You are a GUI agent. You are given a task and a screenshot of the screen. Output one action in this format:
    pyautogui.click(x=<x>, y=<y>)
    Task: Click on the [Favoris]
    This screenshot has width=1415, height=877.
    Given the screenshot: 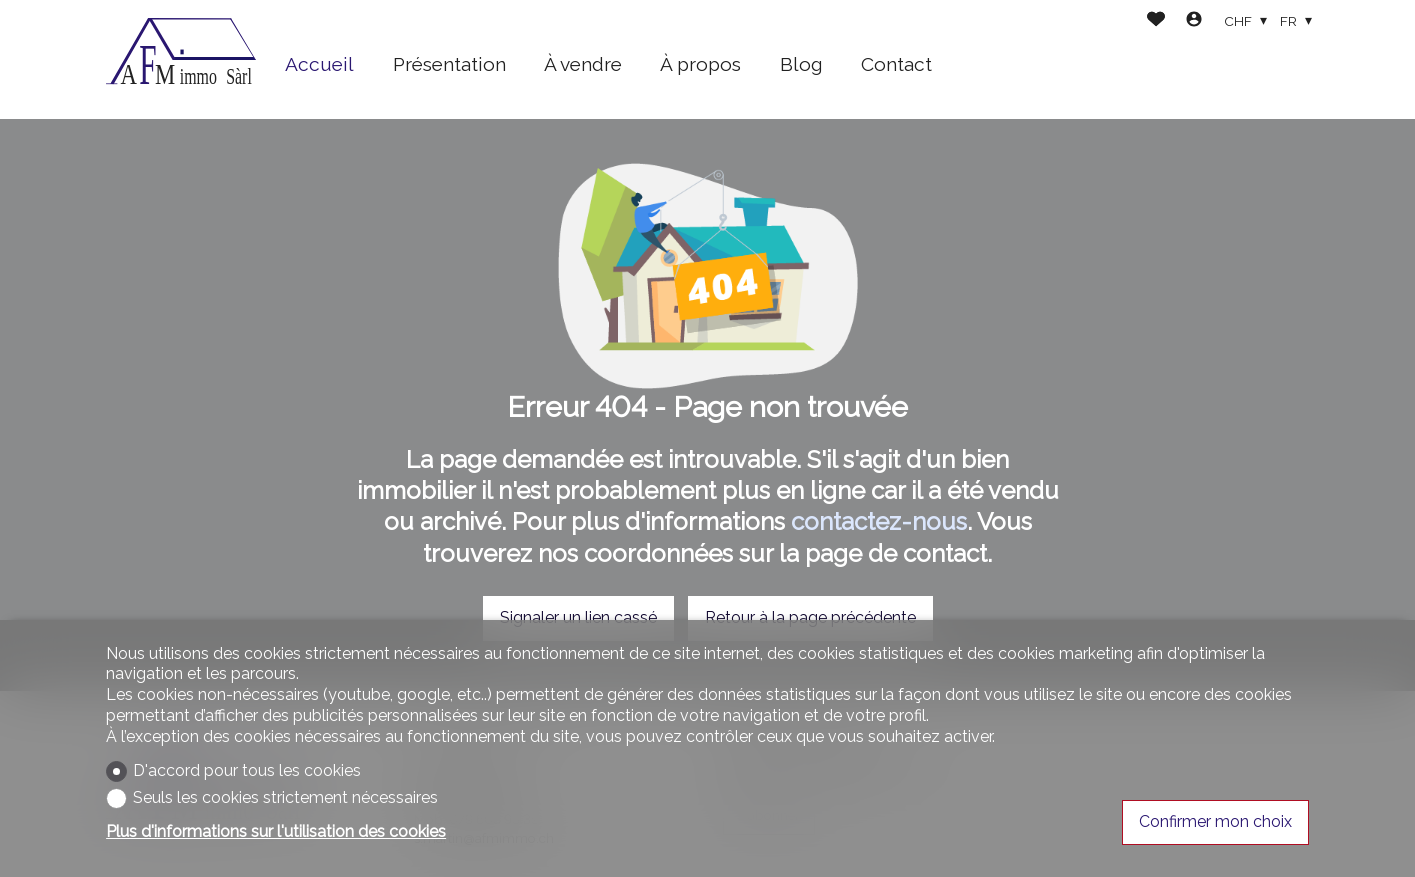 What is the action you would take?
    pyautogui.click(x=1156, y=21)
    